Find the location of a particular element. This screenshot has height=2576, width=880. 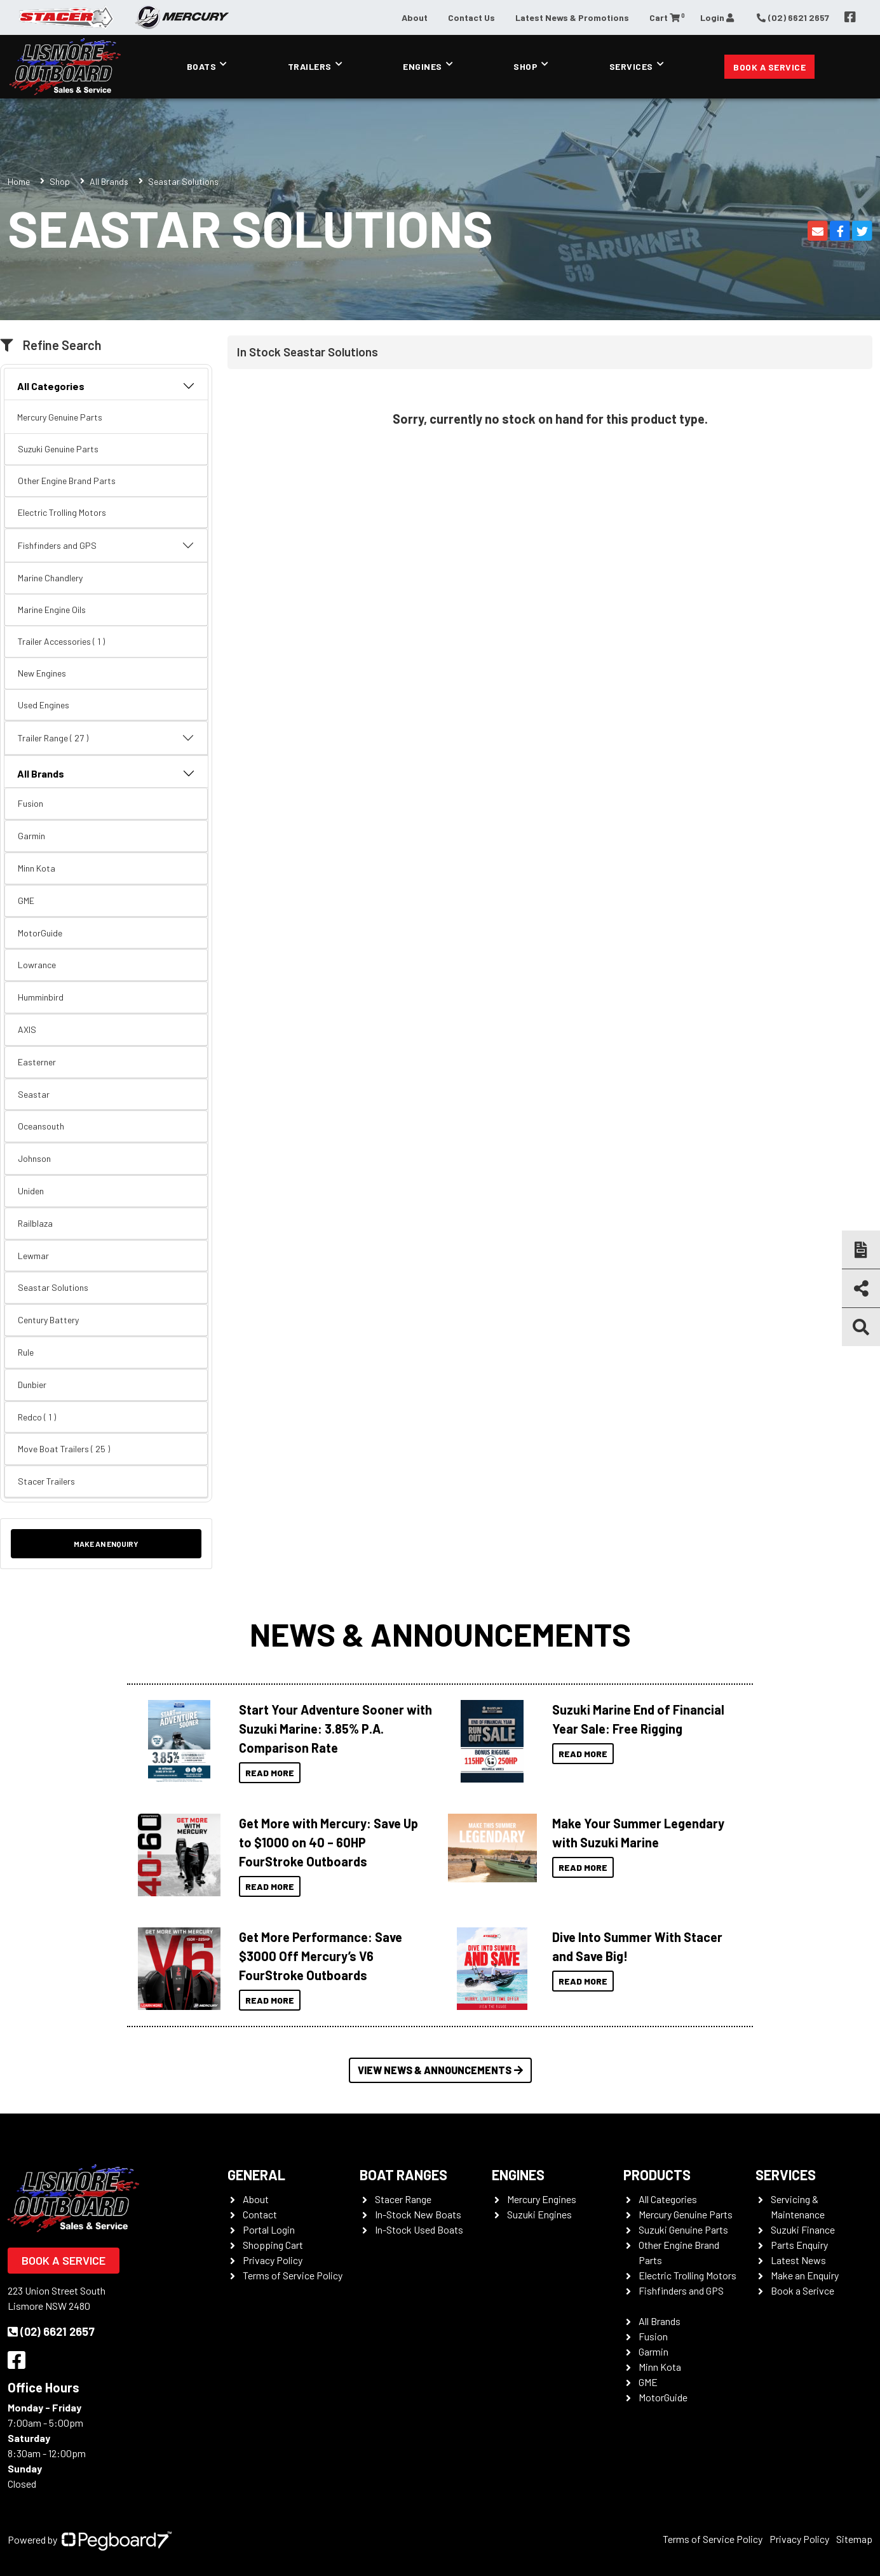

View News & Announcements is located at coordinates (440, 2070).